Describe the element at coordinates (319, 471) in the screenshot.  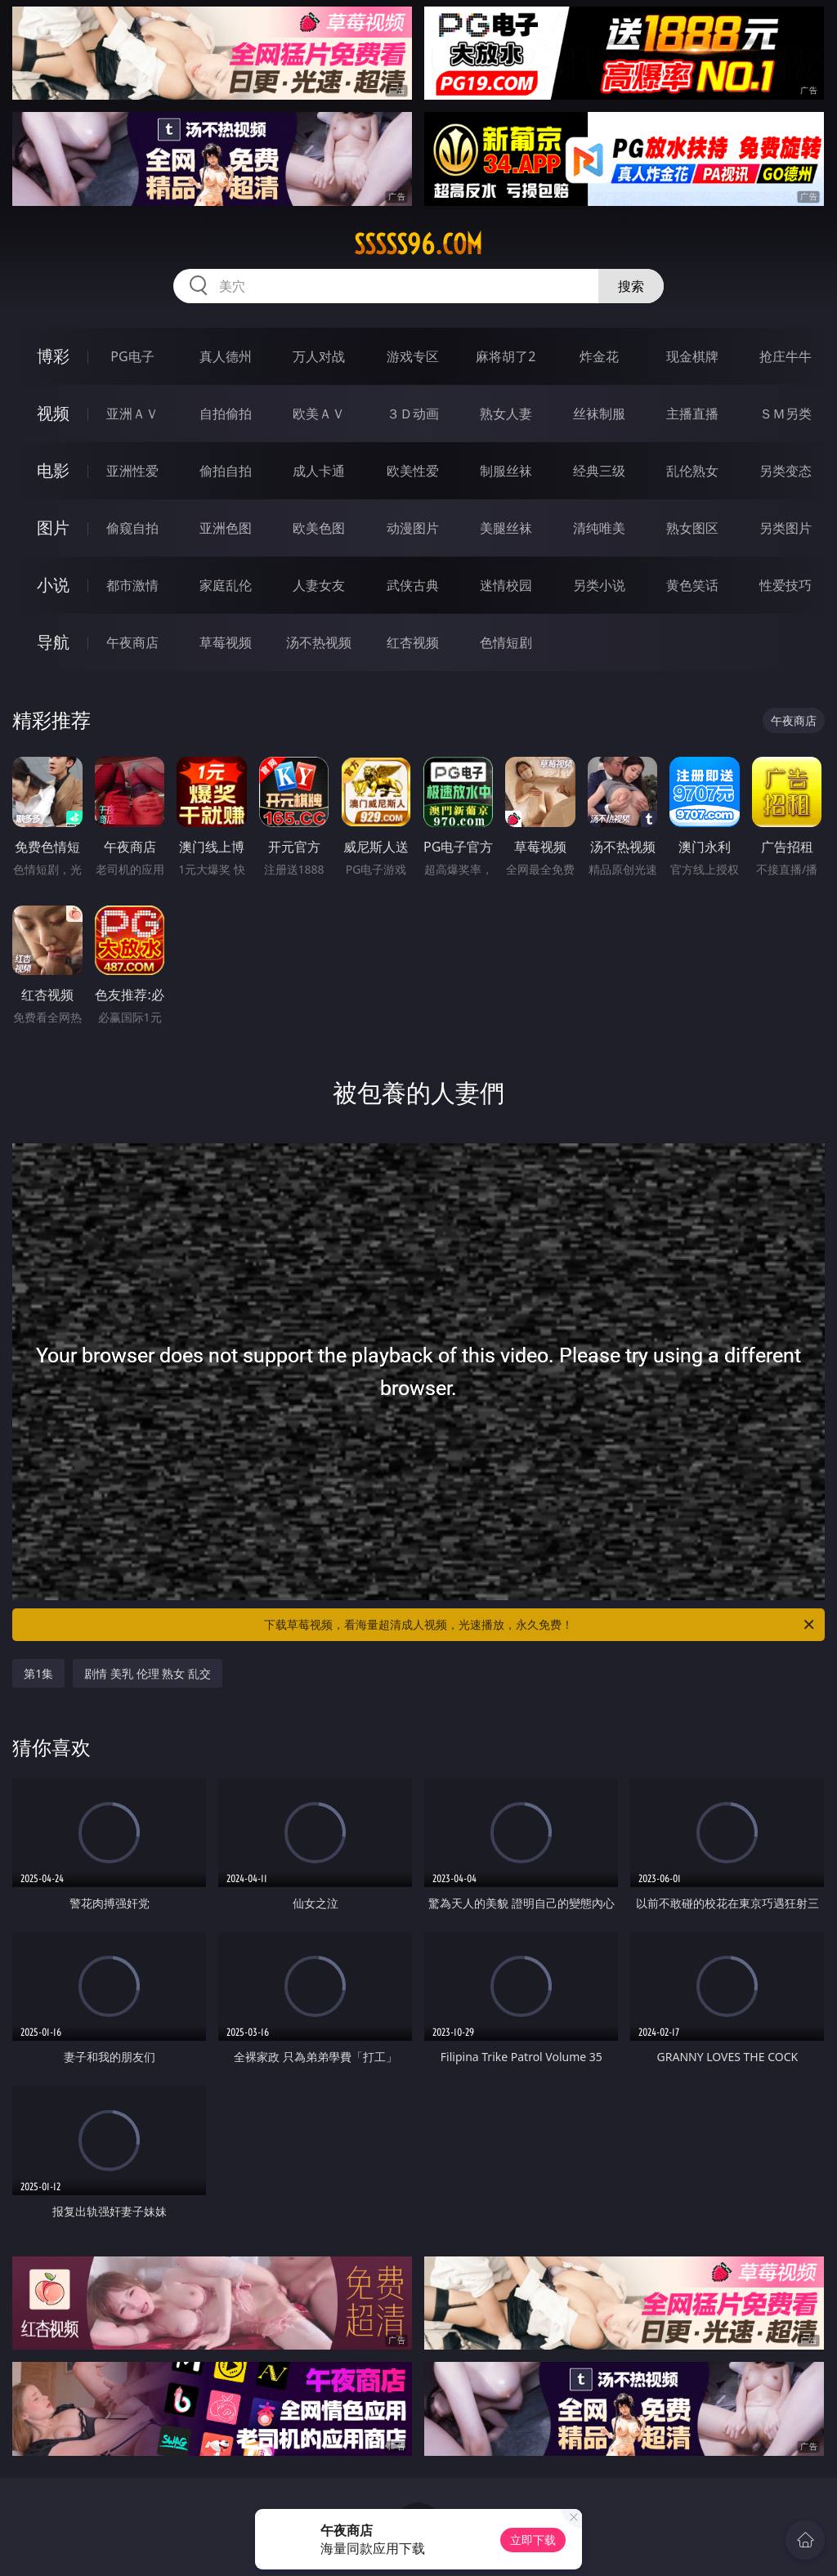
I see `成人卡通` at that location.